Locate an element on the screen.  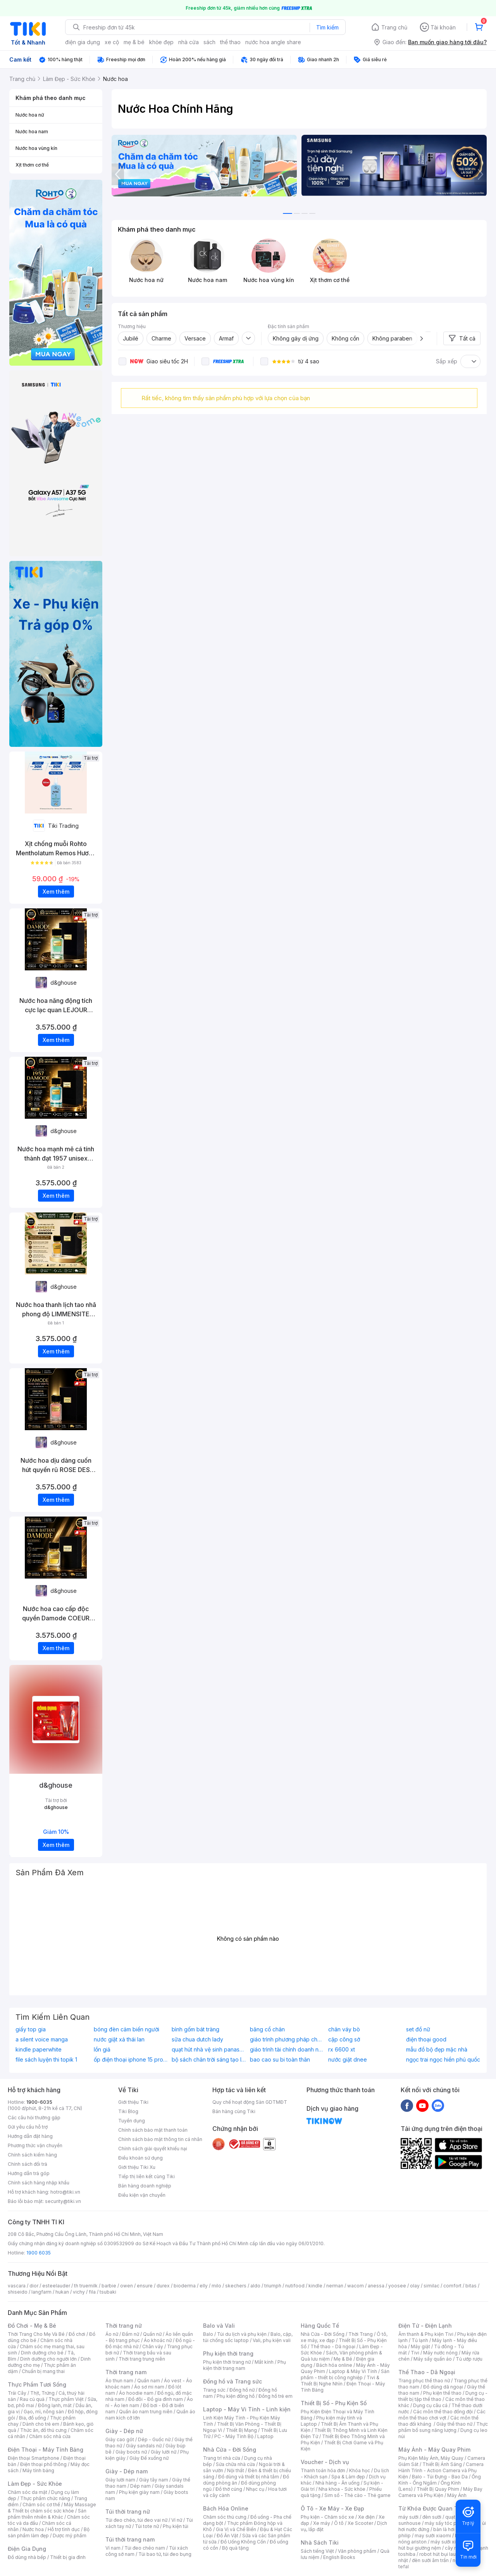
Các môn thể thao chơi vợt is located at coordinates (442, 2415).